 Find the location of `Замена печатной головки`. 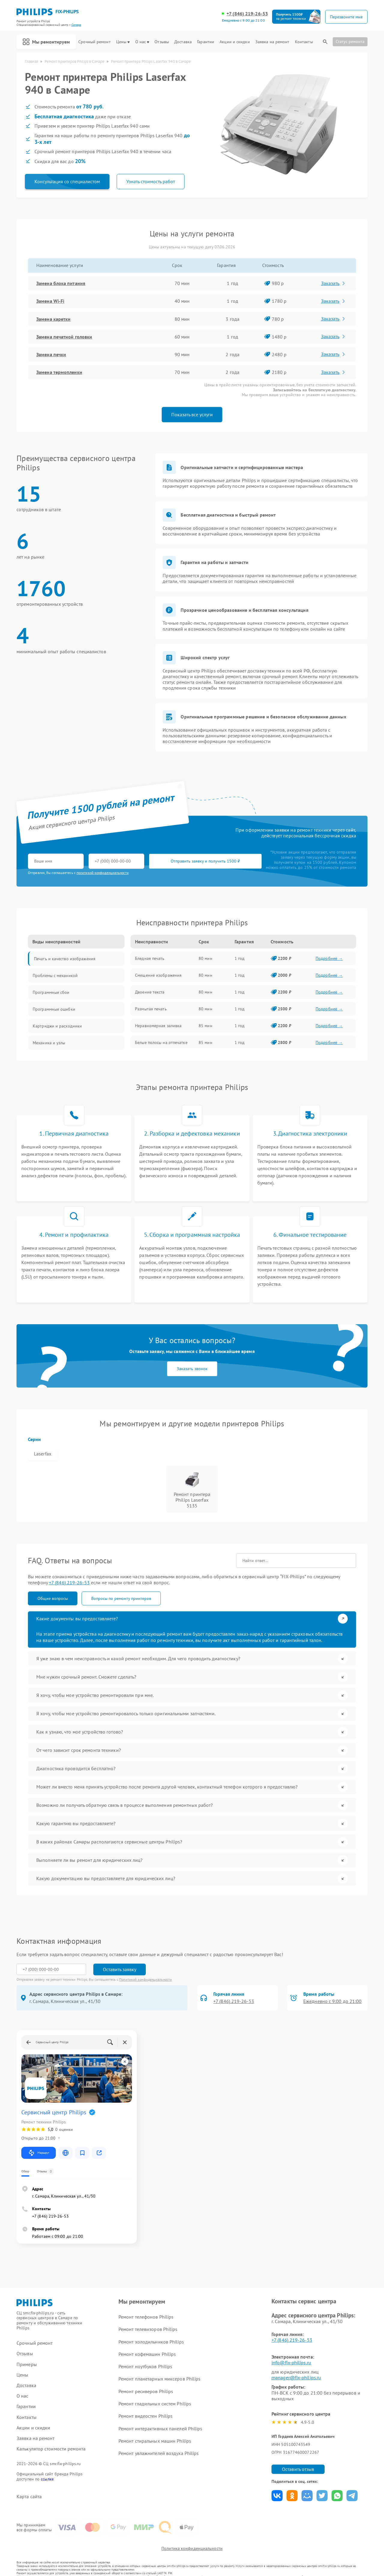

Замена печатной головки is located at coordinates (64, 337).